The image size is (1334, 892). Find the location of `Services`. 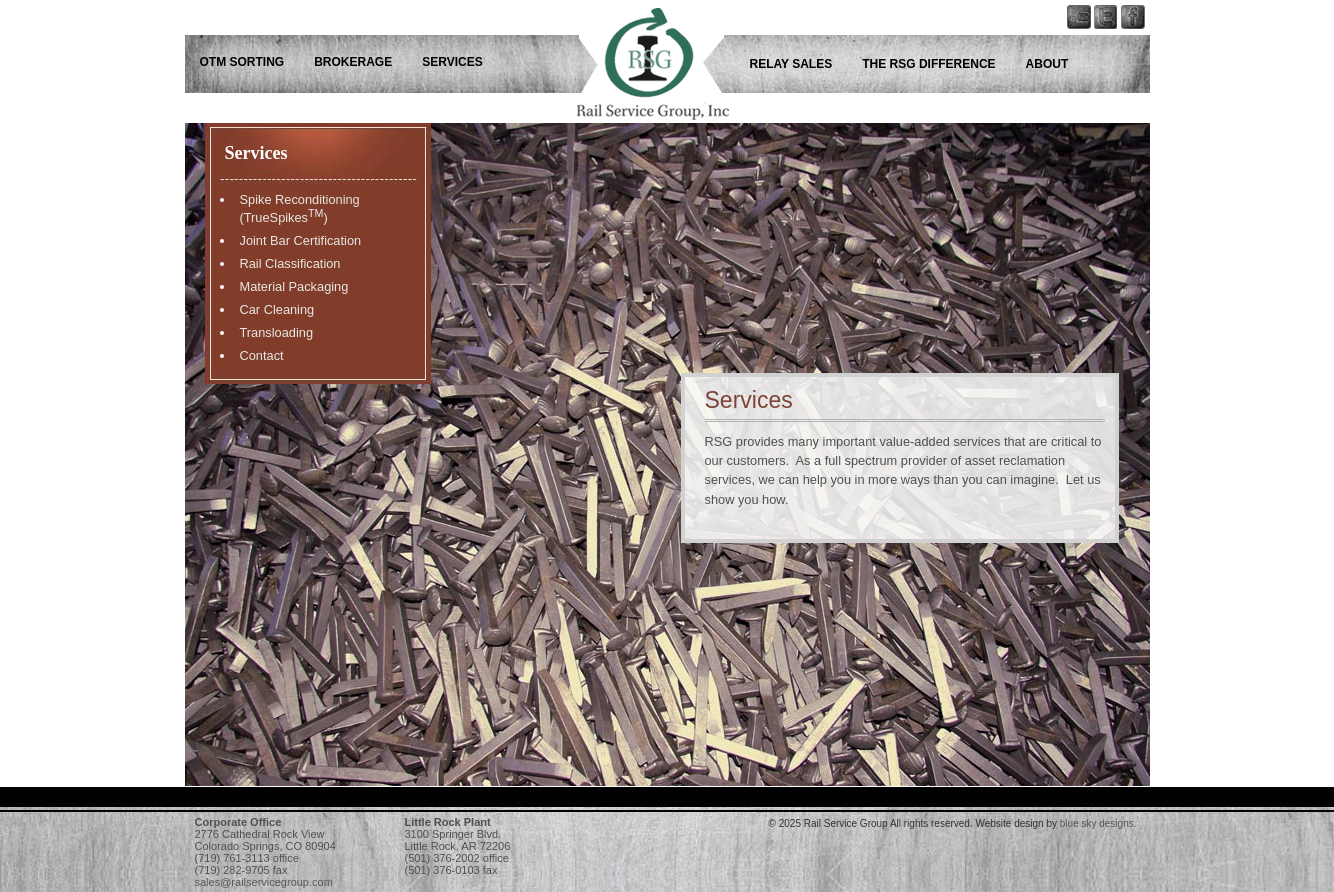

Services is located at coordinates (452, 62).